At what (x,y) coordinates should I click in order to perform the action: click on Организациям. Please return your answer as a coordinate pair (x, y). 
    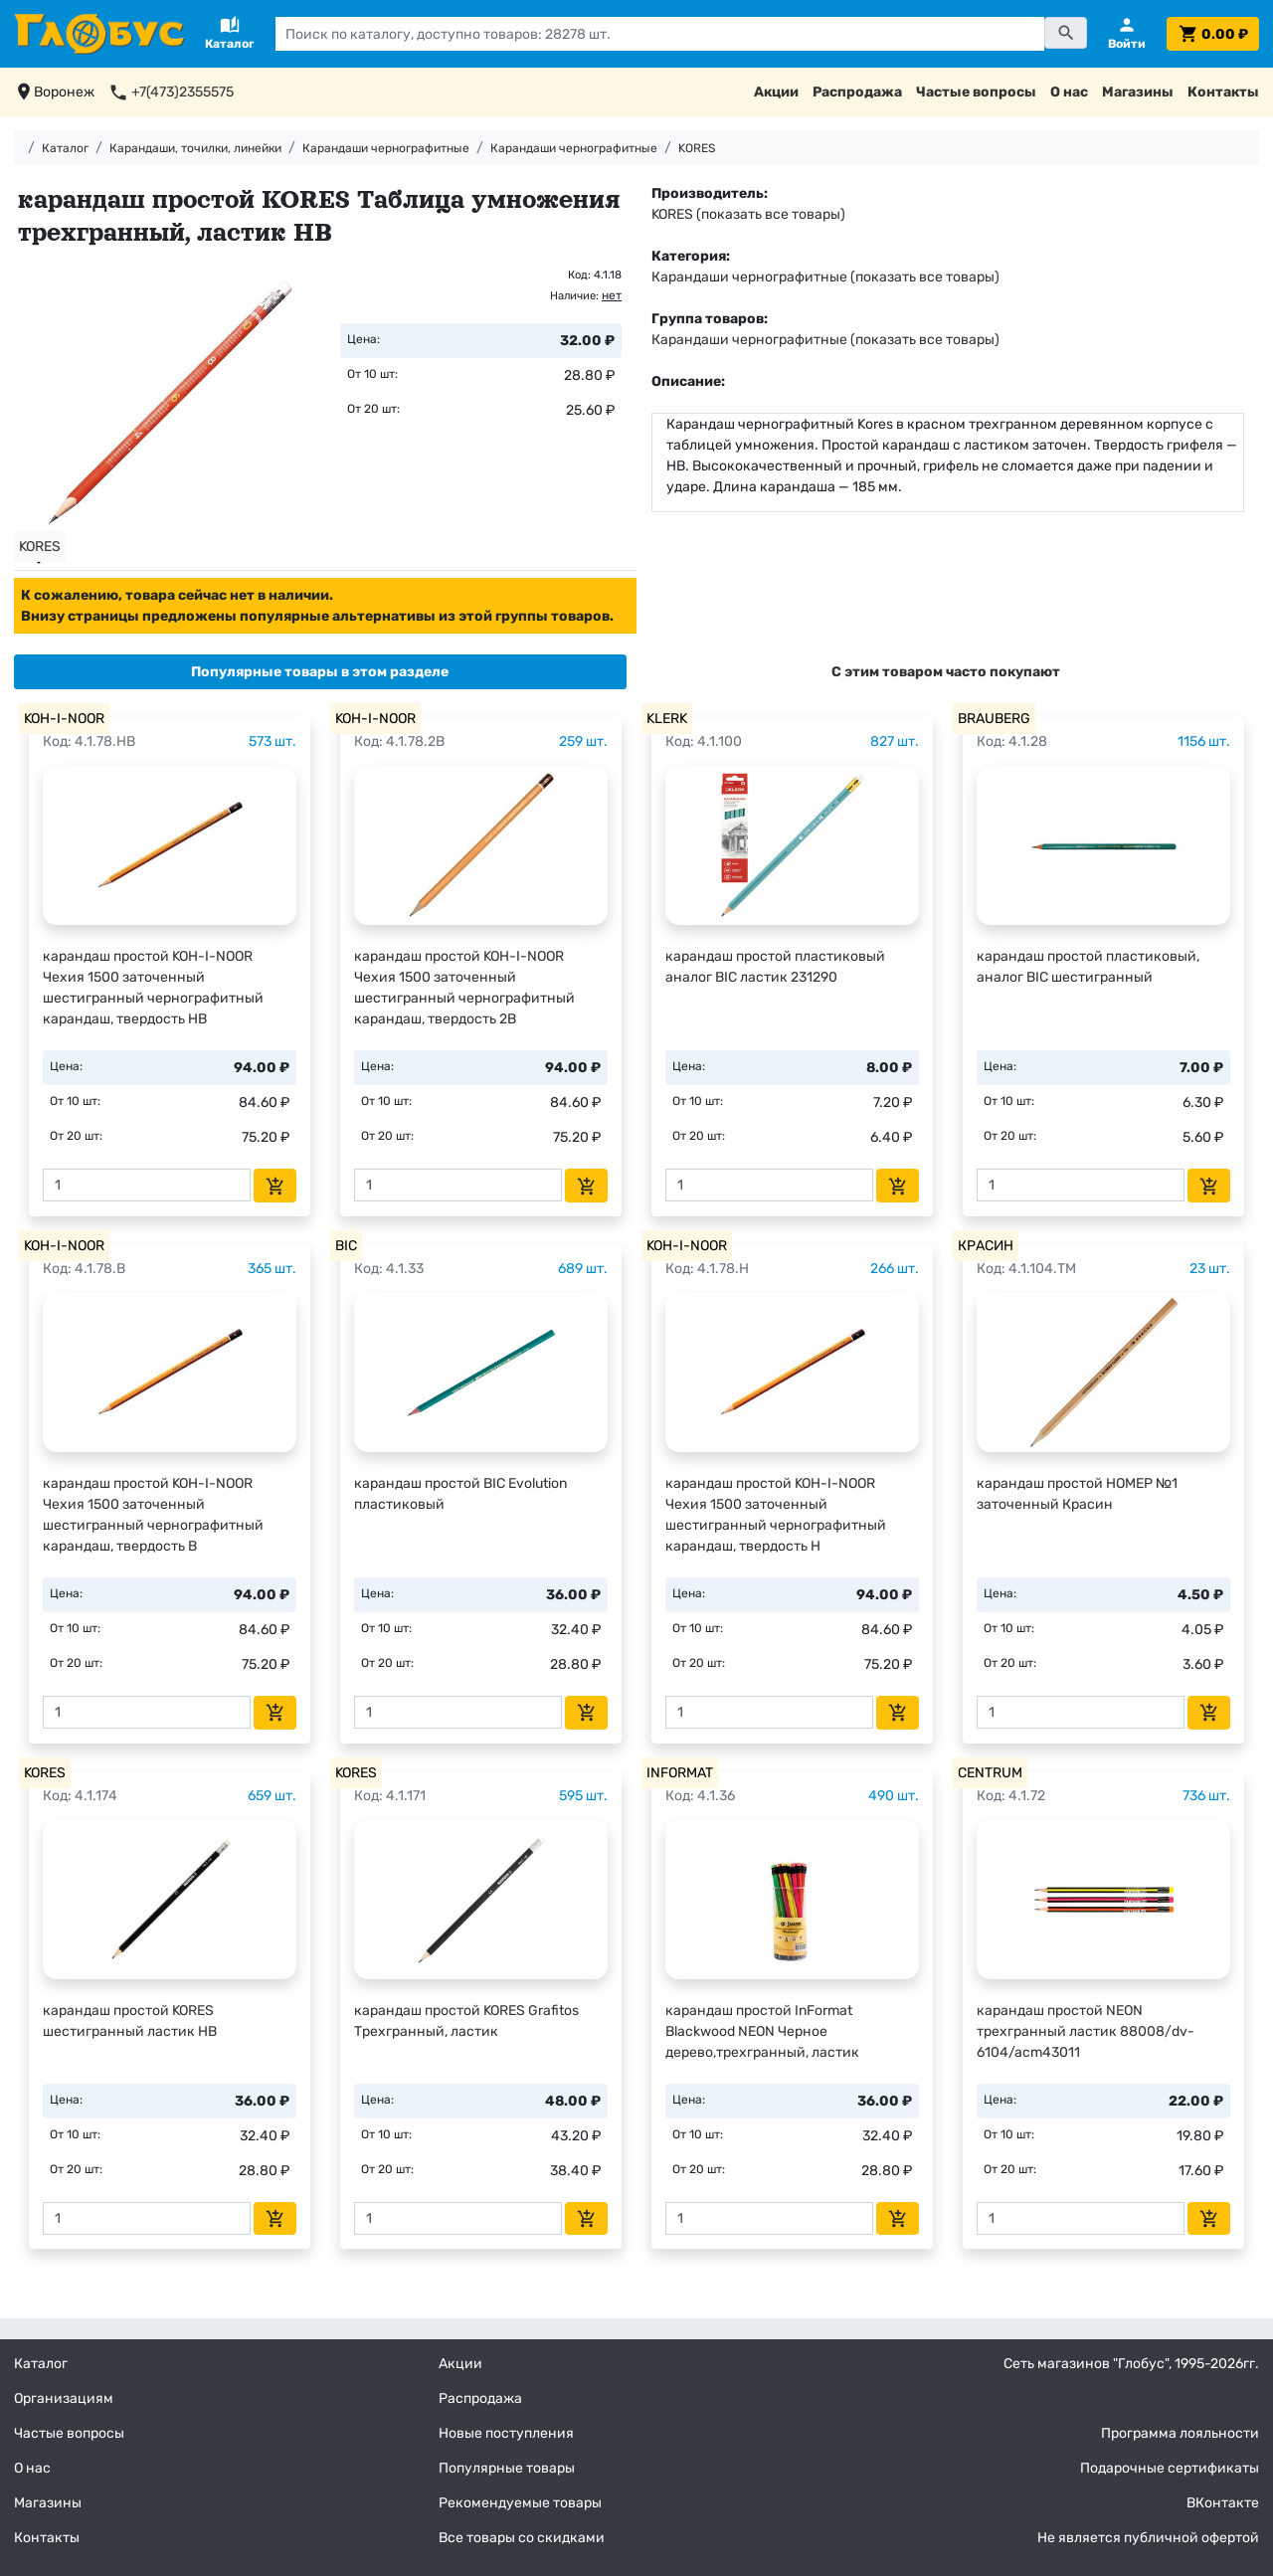
    Looking at the image, I should click on (63, 2398).